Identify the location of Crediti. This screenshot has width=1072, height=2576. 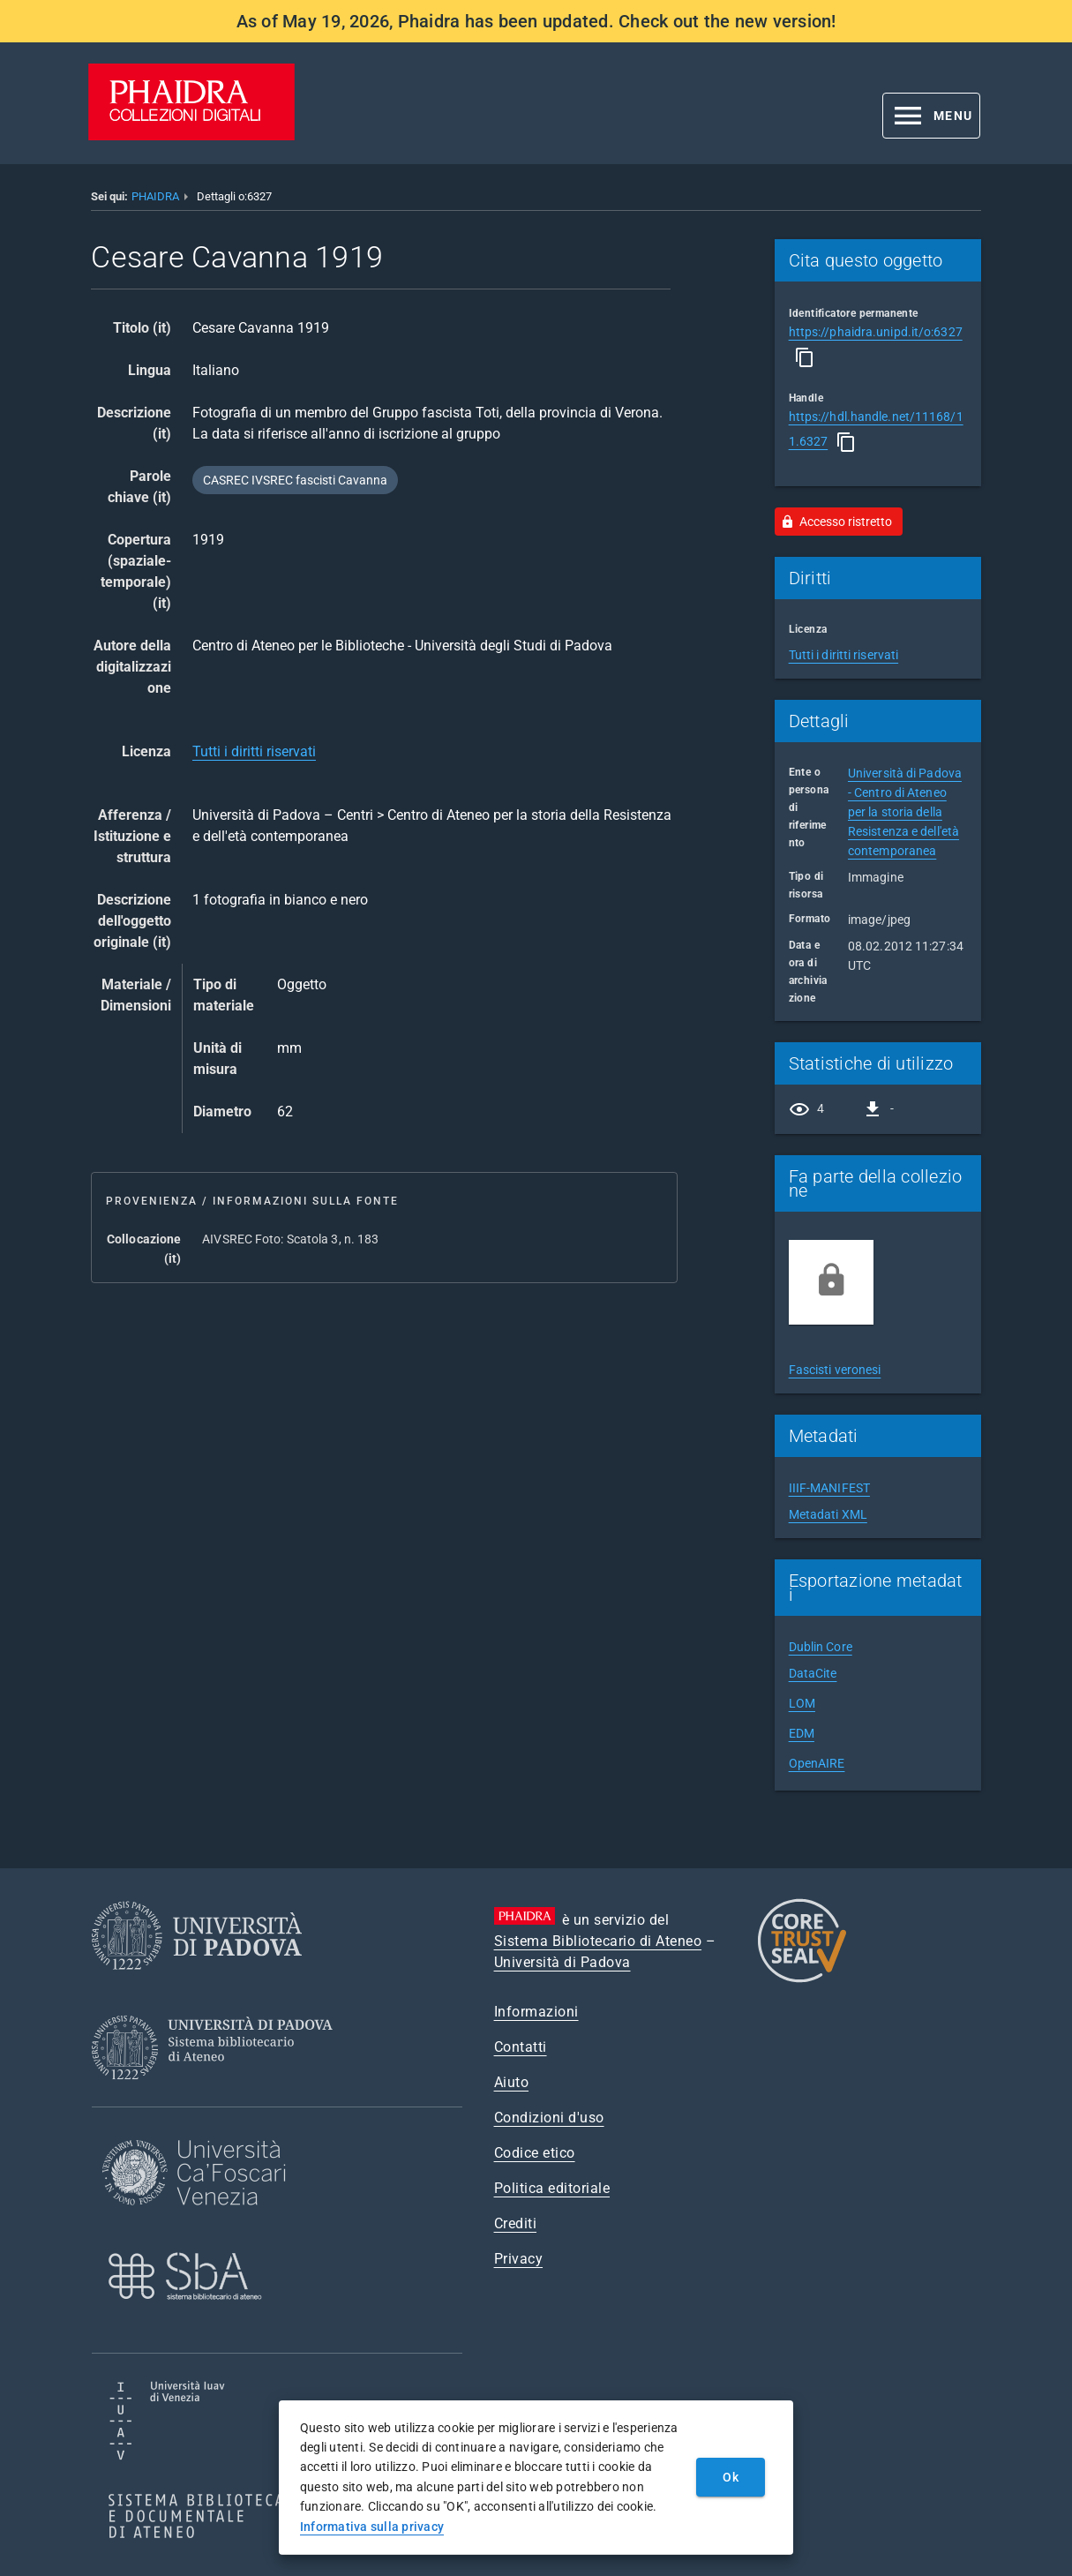
(515, 2223).